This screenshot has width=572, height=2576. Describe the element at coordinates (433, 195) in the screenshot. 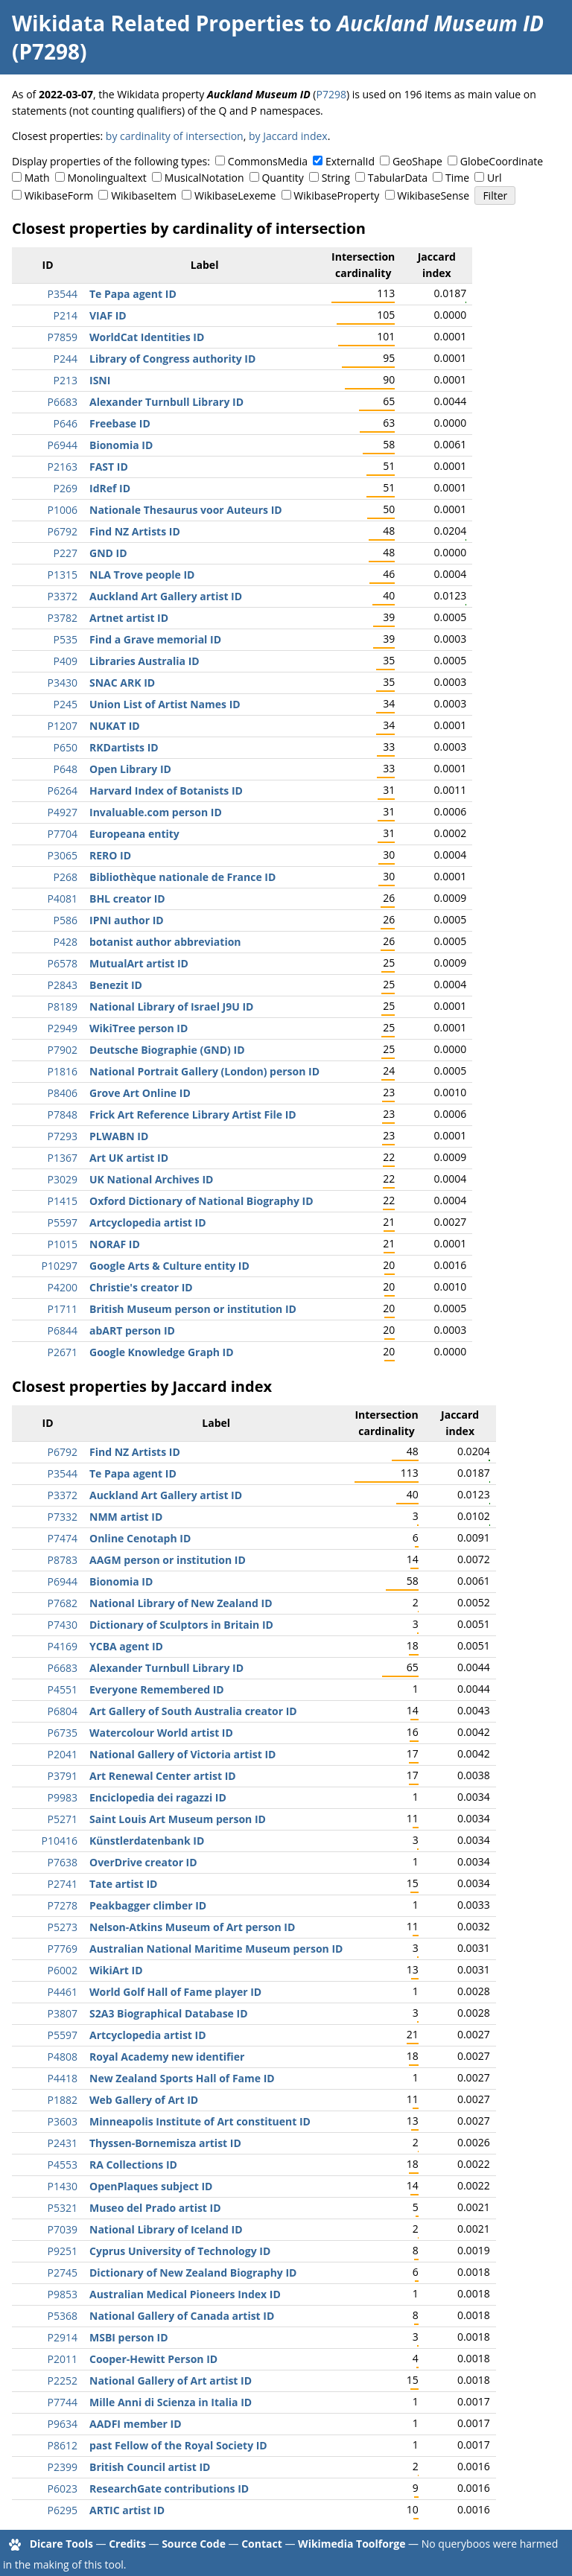

I see `WikibaseSense` at that location.